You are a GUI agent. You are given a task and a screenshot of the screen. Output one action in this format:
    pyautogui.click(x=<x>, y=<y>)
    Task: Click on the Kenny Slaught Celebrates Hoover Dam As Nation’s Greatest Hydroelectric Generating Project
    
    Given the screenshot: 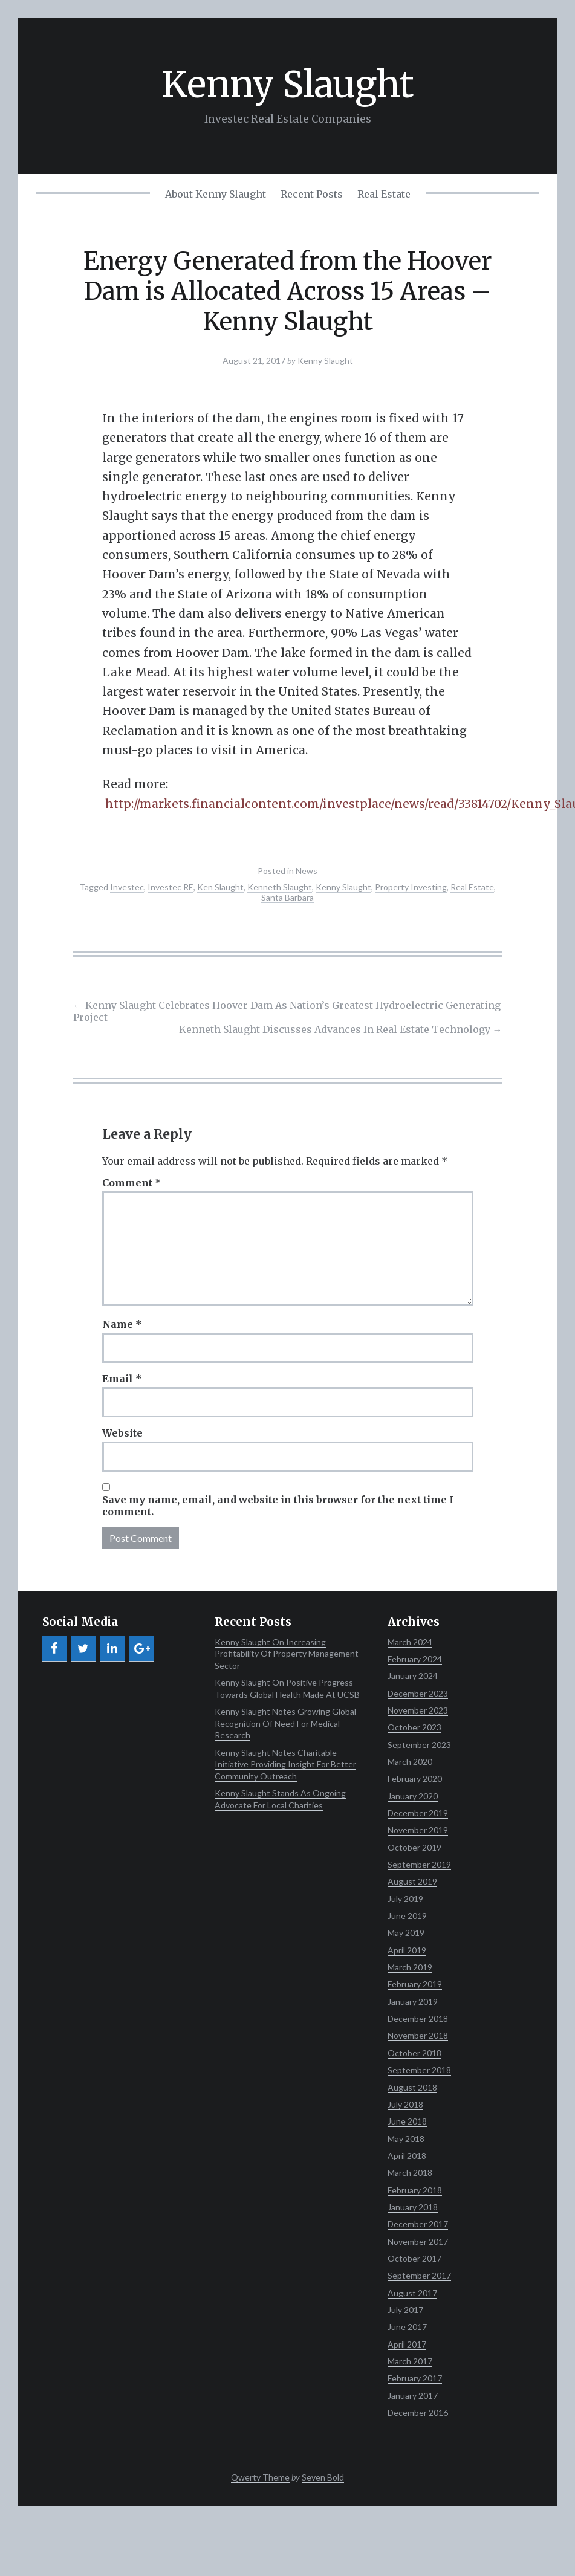 What is the action you would take?
    pyautogui.click(x=287, y=1011)
    